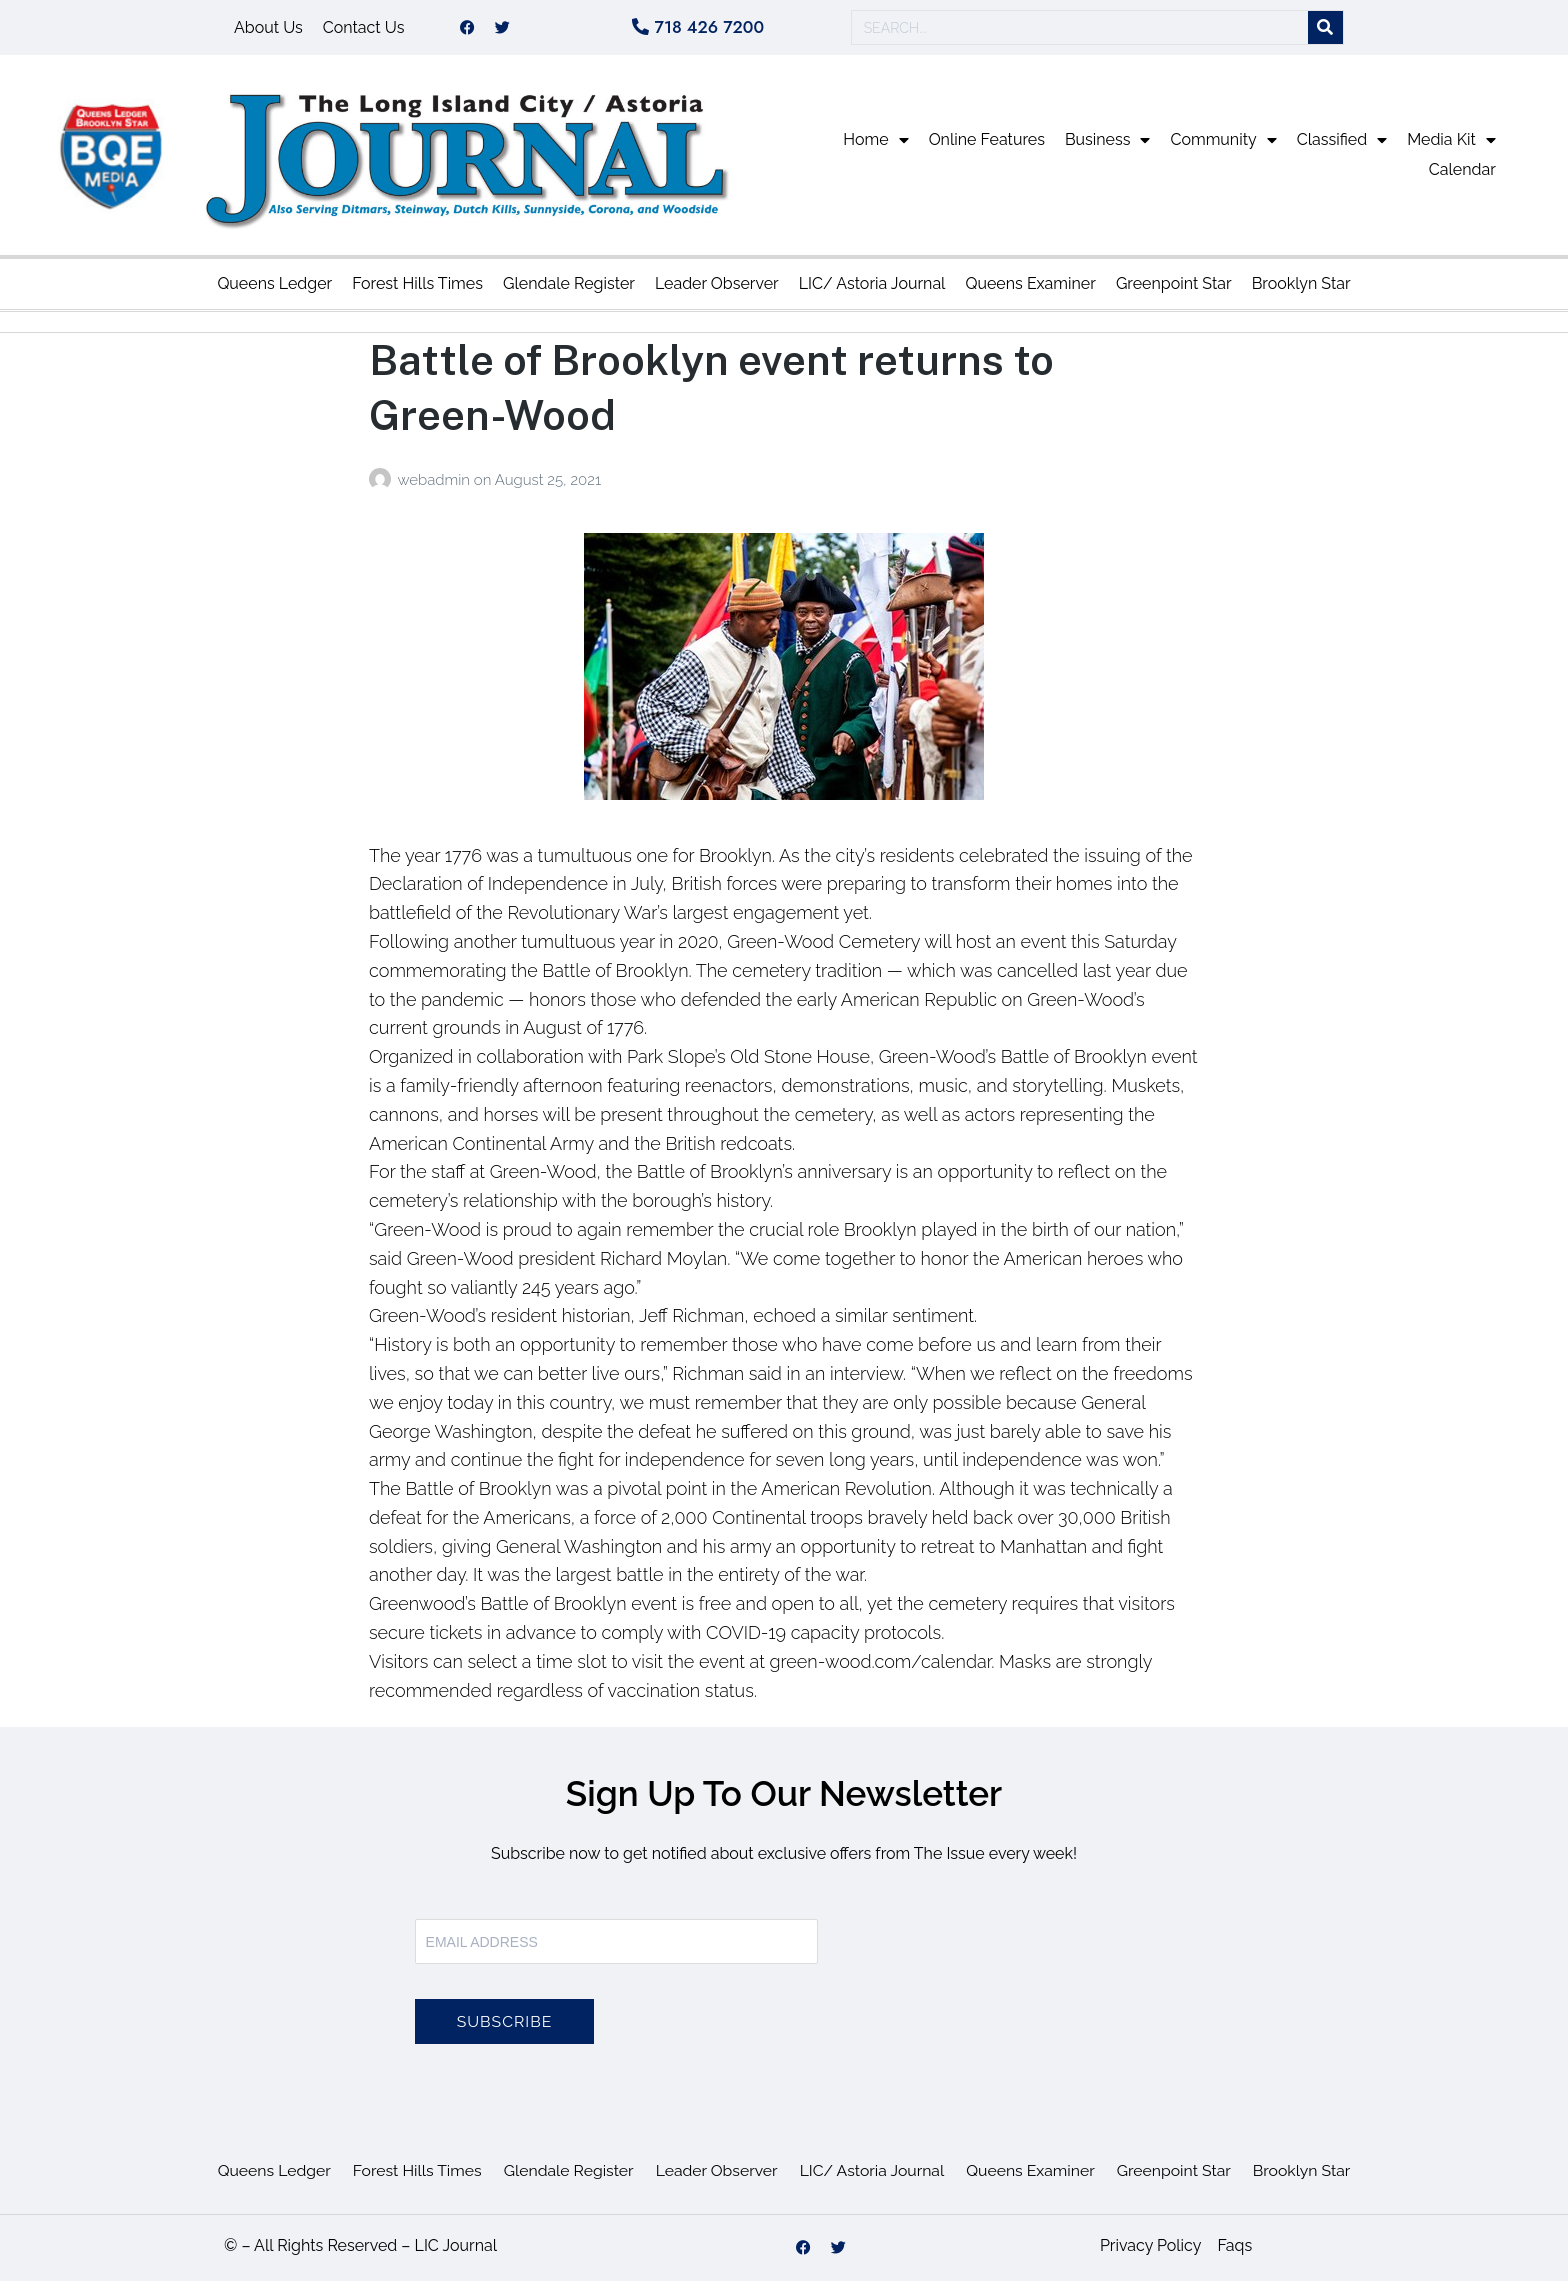 This screenshot has width=1568, height=2288. What do you see at coordinates (987, 146) in the screenshot?
I see `Online Features` at bounding box center [987, 146].